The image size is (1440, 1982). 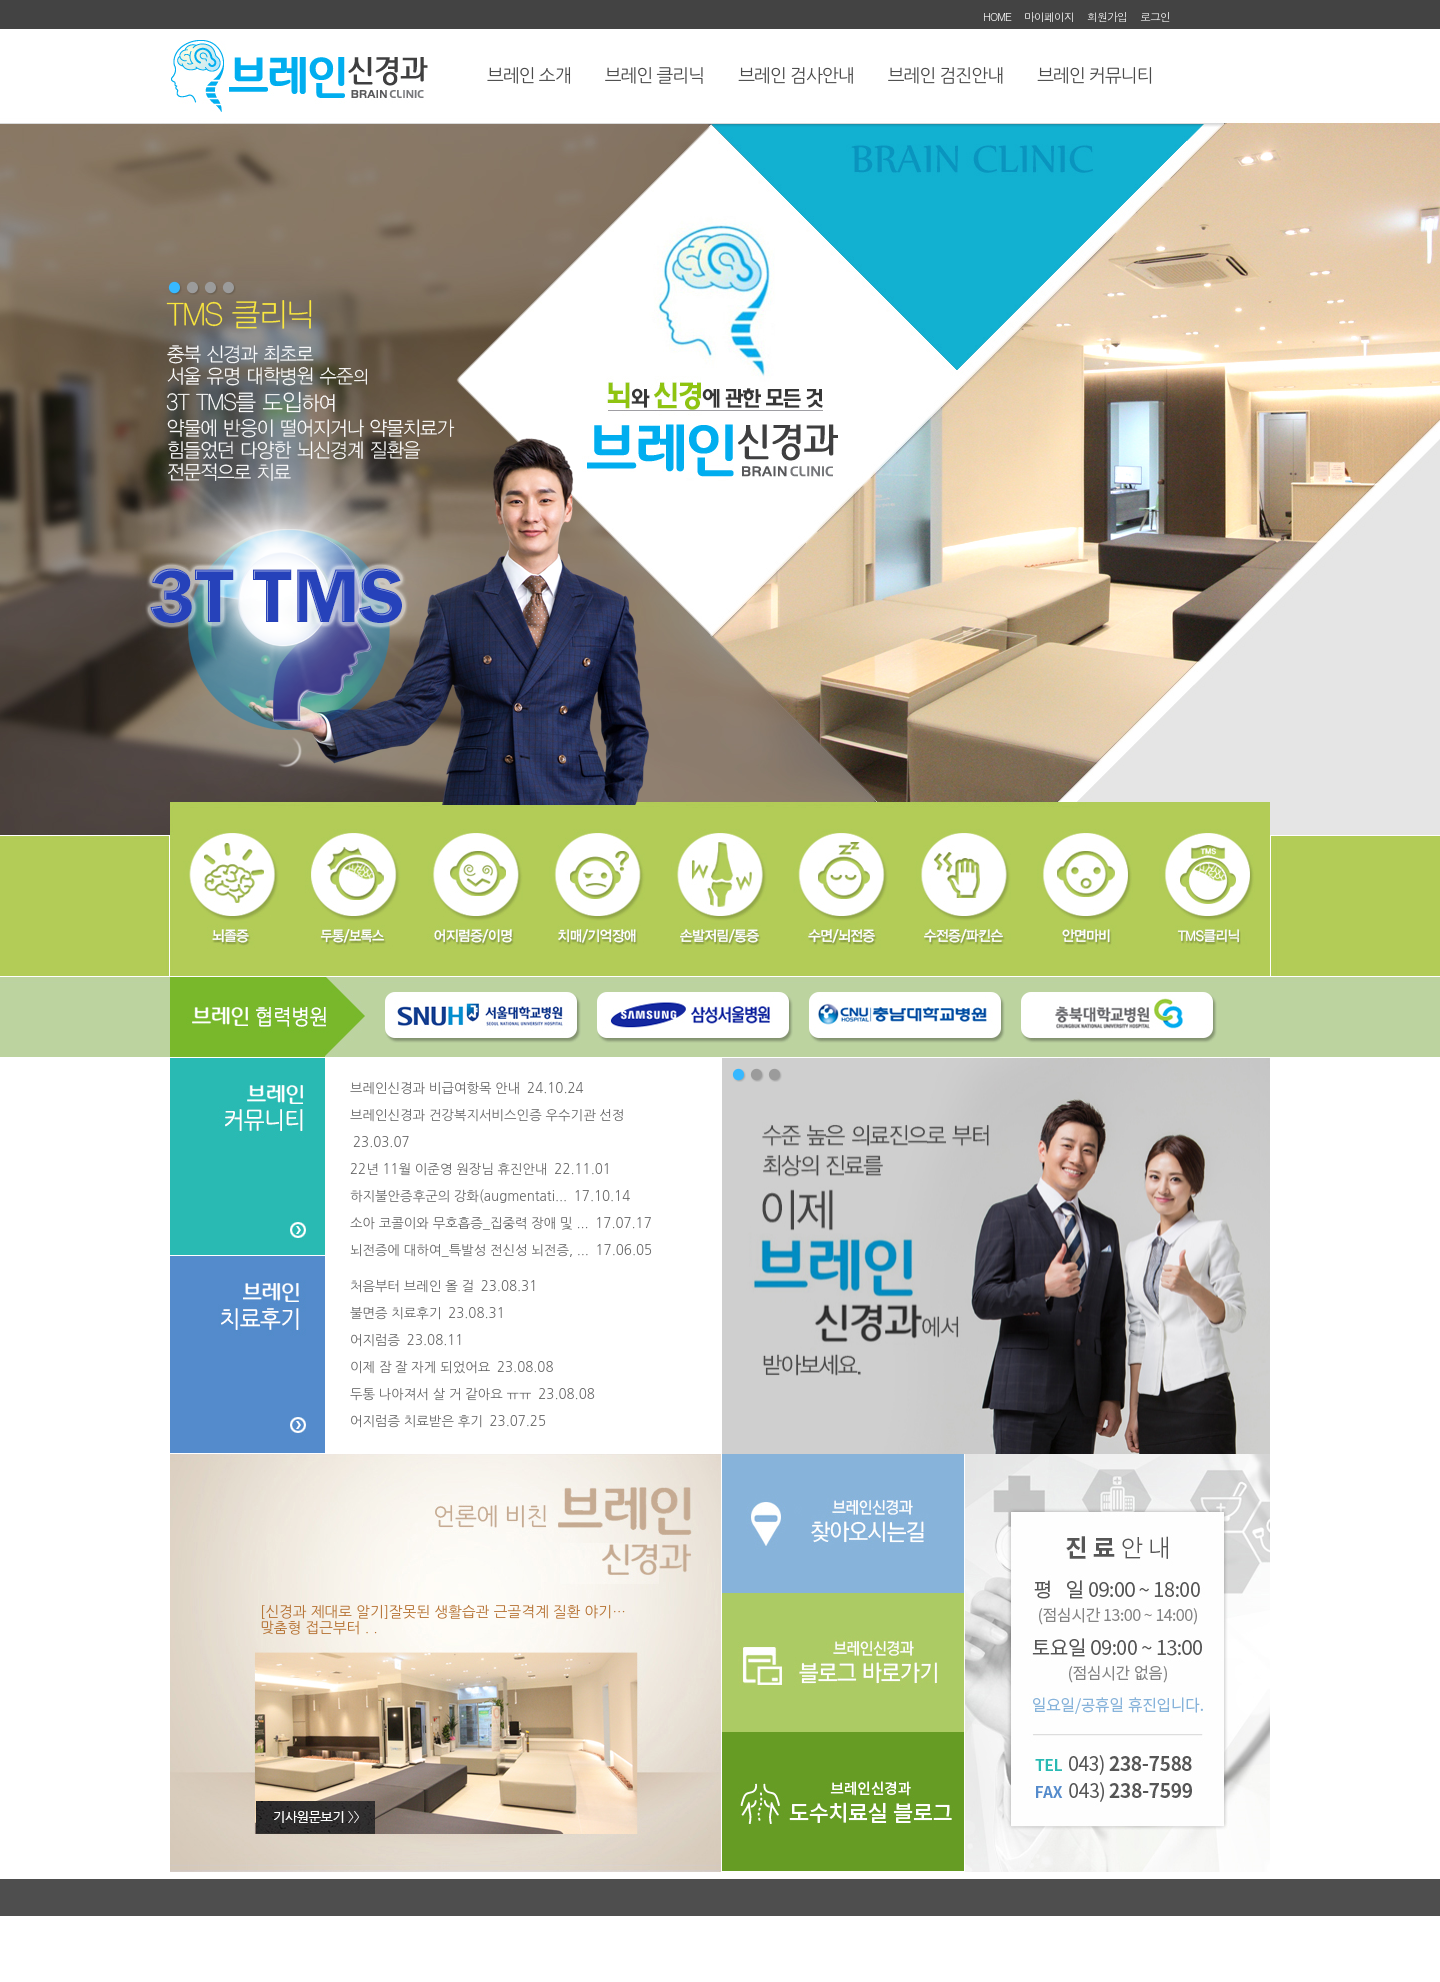 What do you see at coordinates (480, 1169) in the screenshot?
I see `22년 11월 이준영 원장님 휴진안내` at bounding box center [480, 1169].